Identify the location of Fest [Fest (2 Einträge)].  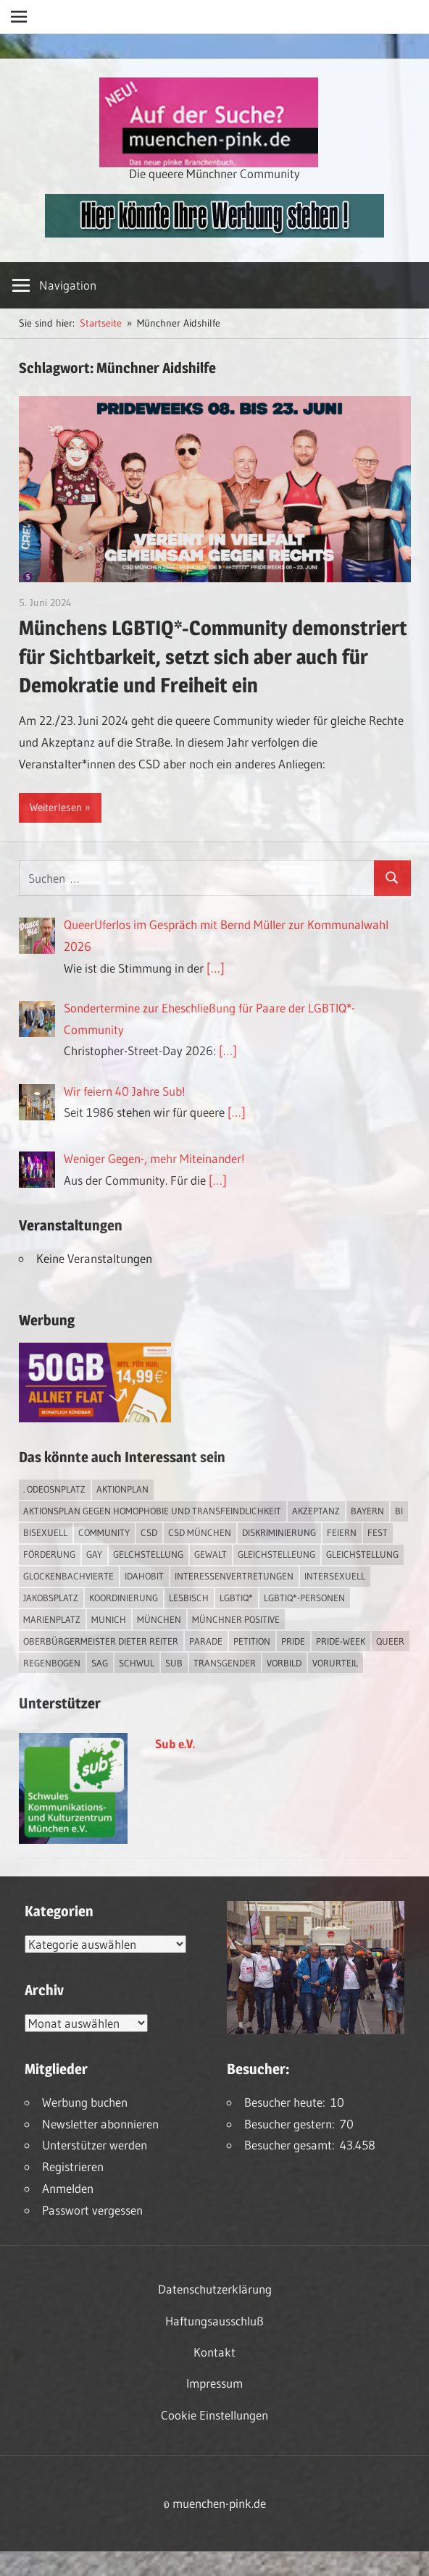
(377, 1532).